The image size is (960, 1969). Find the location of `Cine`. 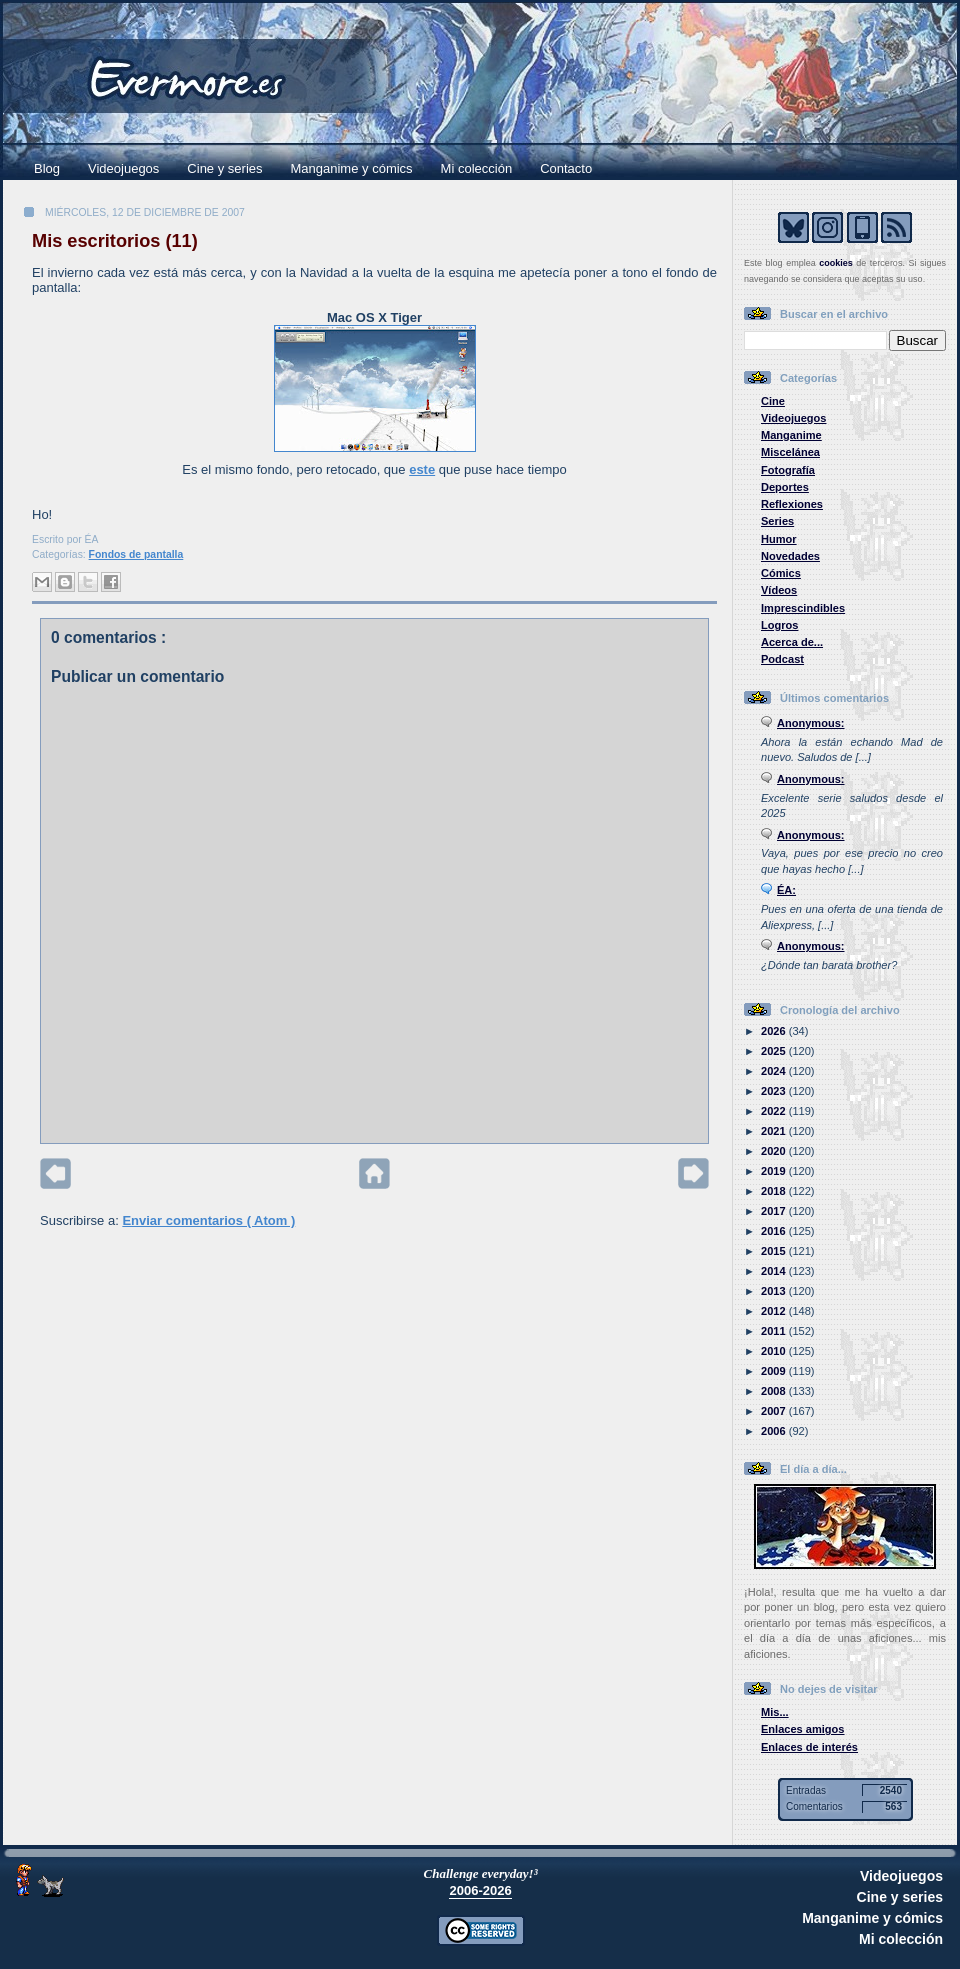

Cine is located at coordinates (773, 401).